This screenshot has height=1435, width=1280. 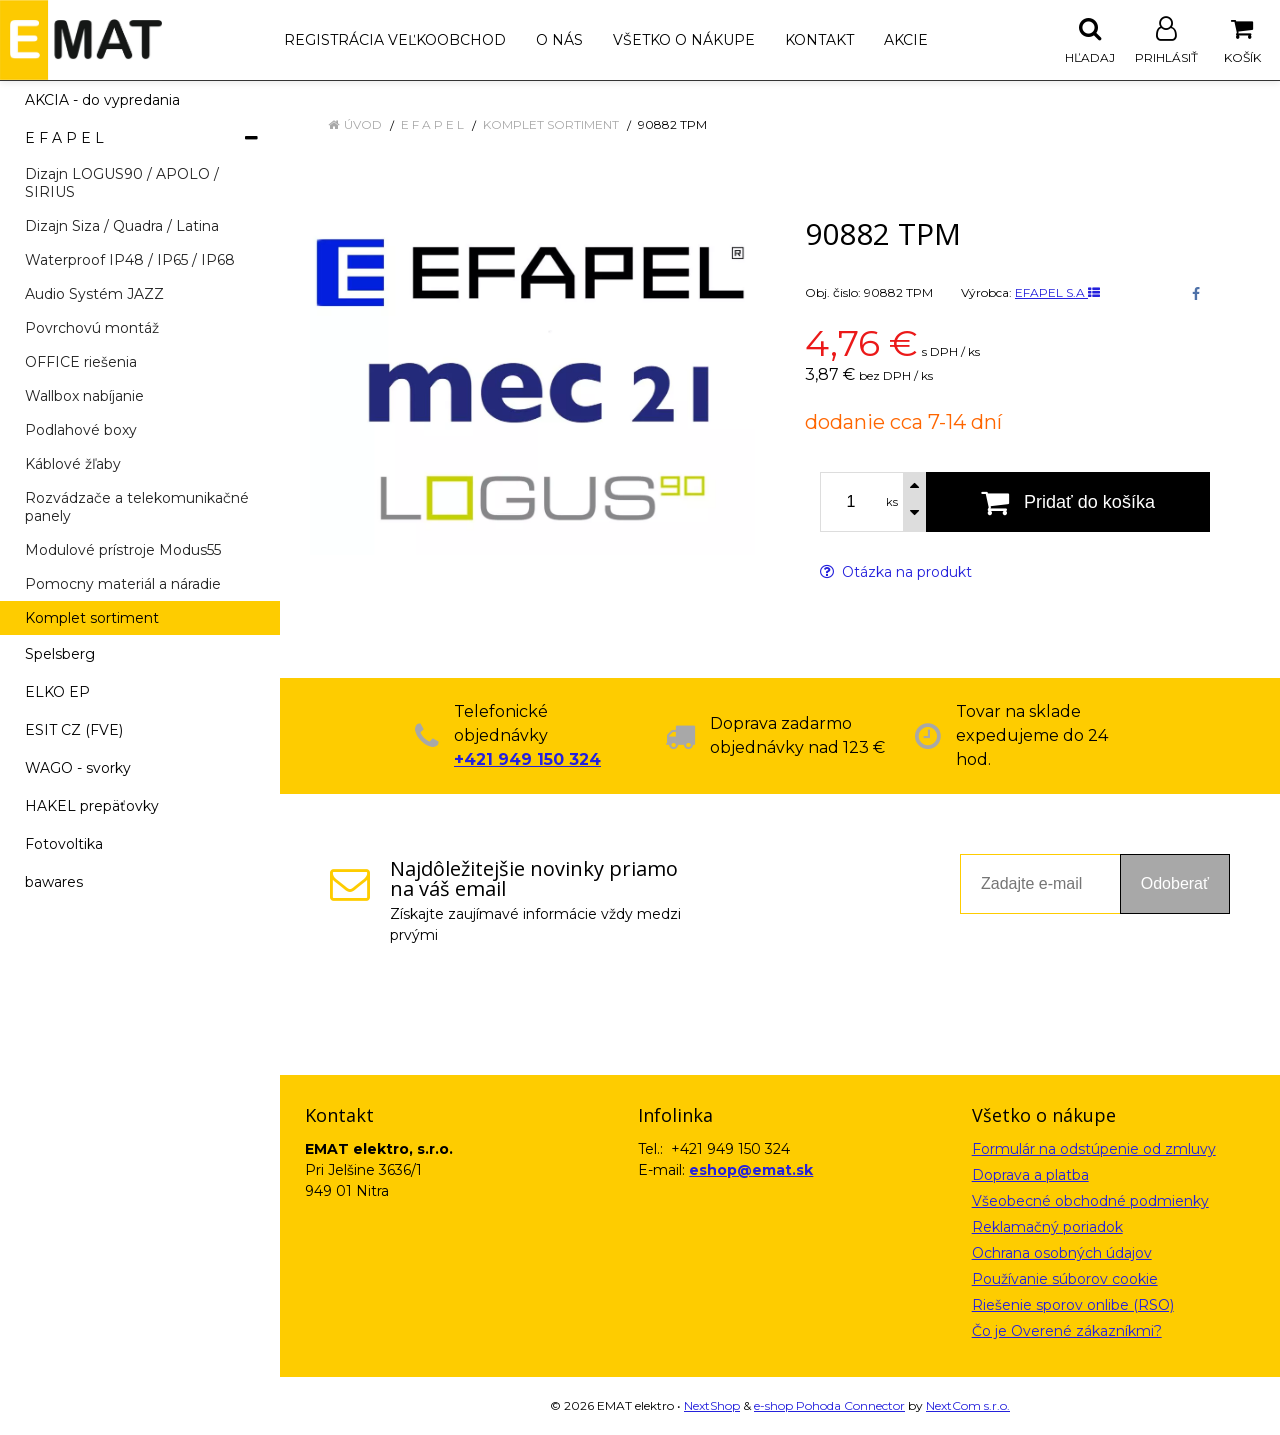 What do you see at coordinates (1065, 1279) in the screenshot?
I see `Používanie súborov cookie` at bounding box center [1065, 1279].